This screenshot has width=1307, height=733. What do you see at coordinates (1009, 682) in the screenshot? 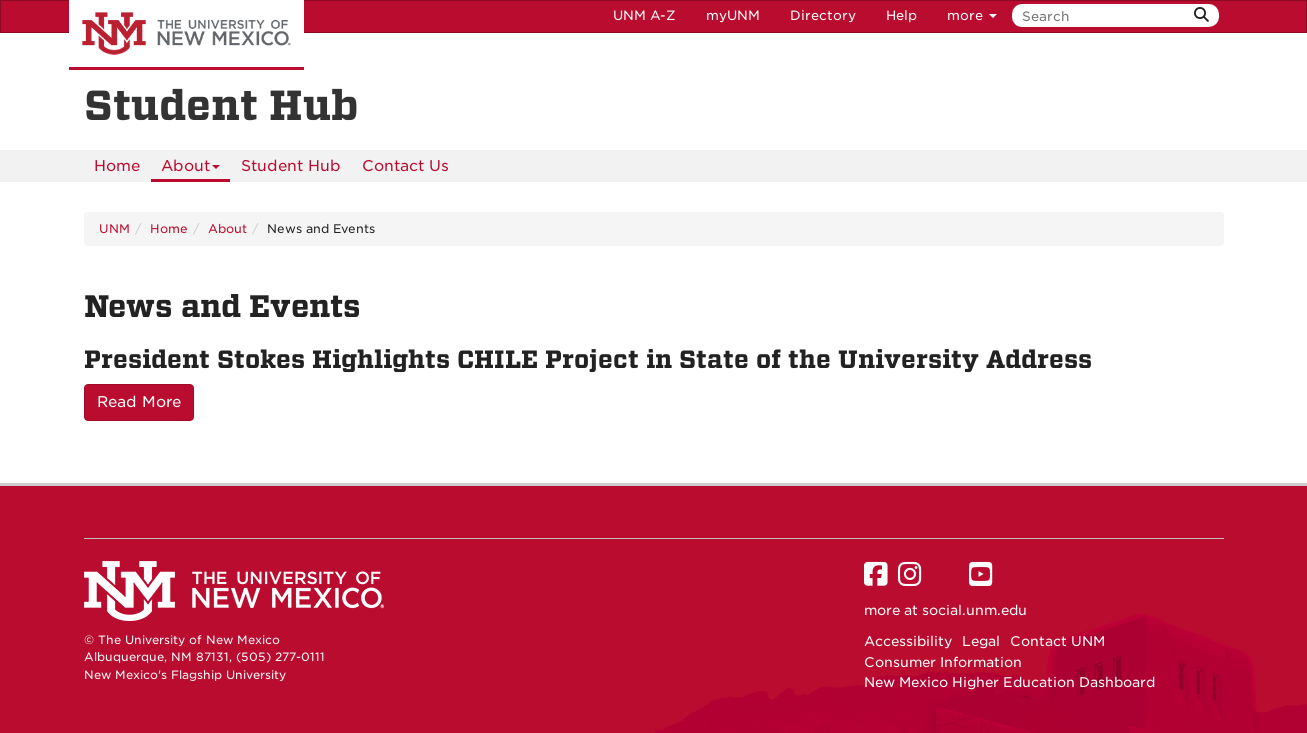
I see `New Mexico Higher Education Dashboard` at bounding box center [1009, 682].